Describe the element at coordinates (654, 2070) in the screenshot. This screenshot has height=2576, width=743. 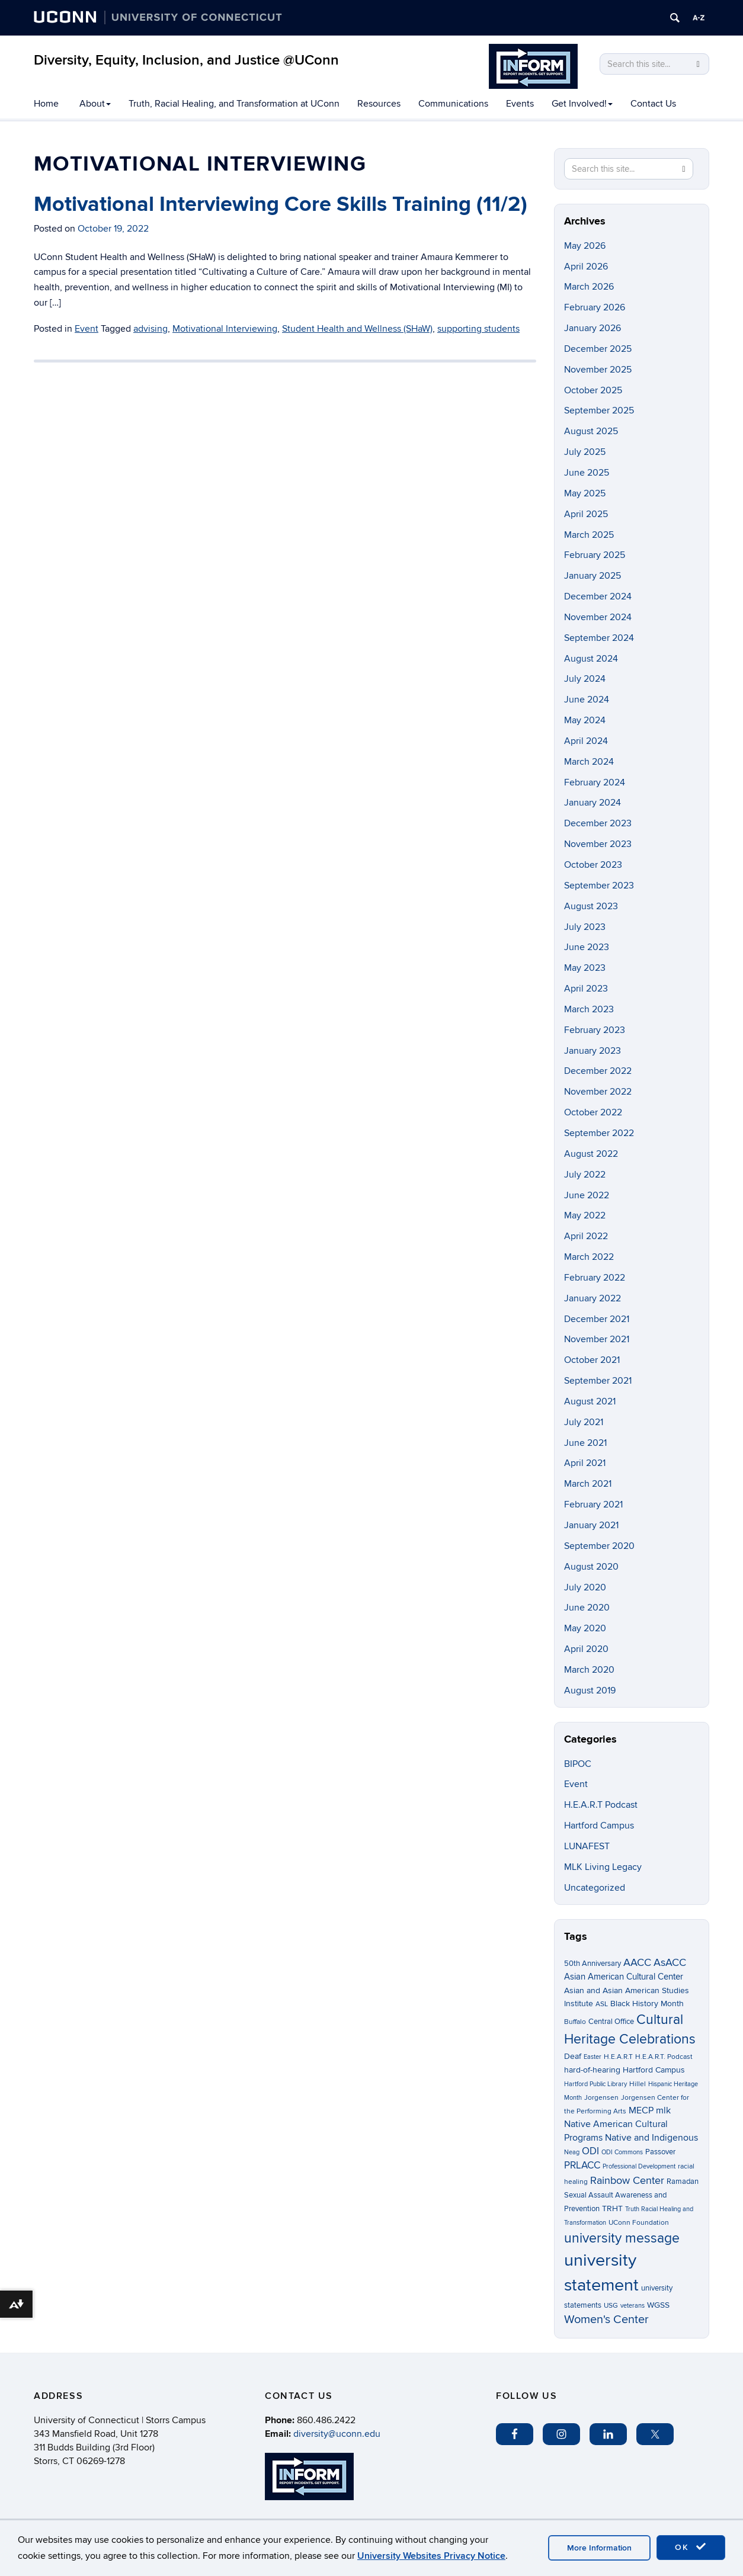
I see `Hartford Campus [Hartford Campus (5 items)]` at that location.